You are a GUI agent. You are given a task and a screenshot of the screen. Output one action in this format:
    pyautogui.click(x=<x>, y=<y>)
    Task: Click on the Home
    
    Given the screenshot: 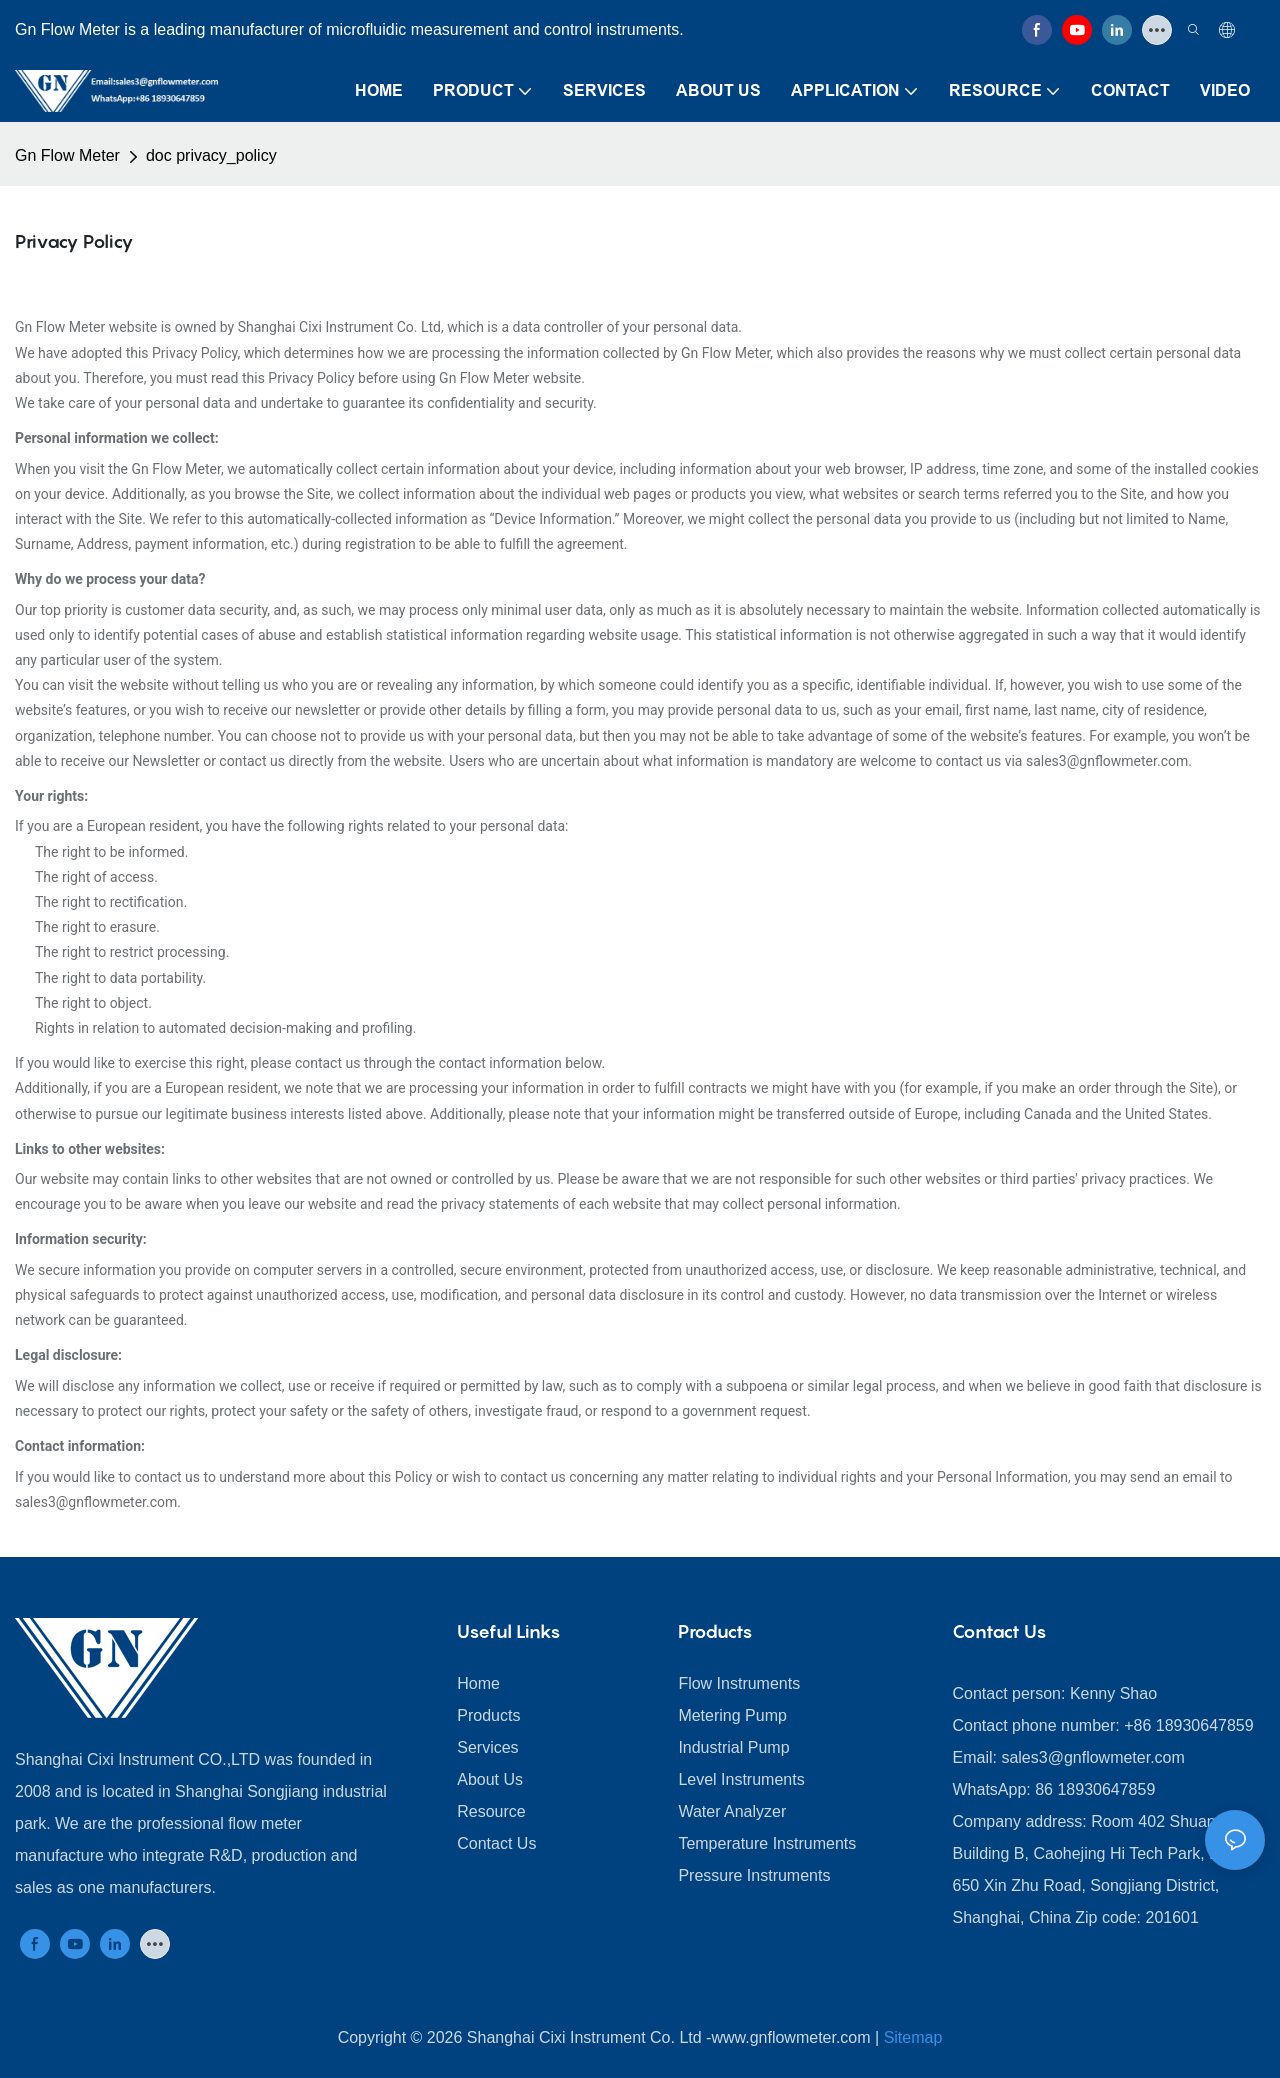 What is the action you would take?
    pyautogui.click(x=478, y=1683)
    